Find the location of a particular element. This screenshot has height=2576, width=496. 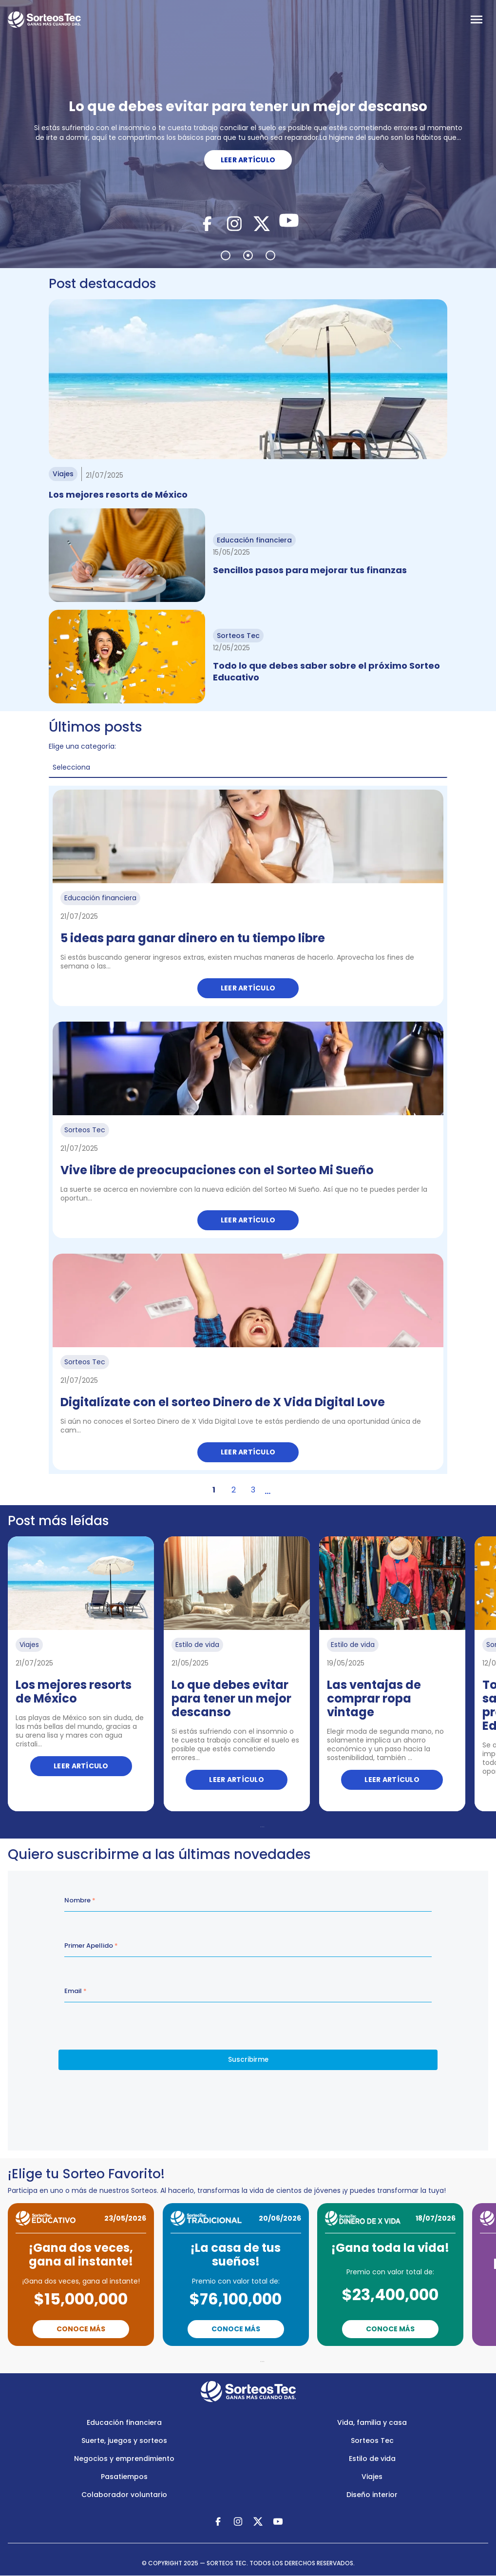

Estilo de vida is located at coordinates (372, 2458).